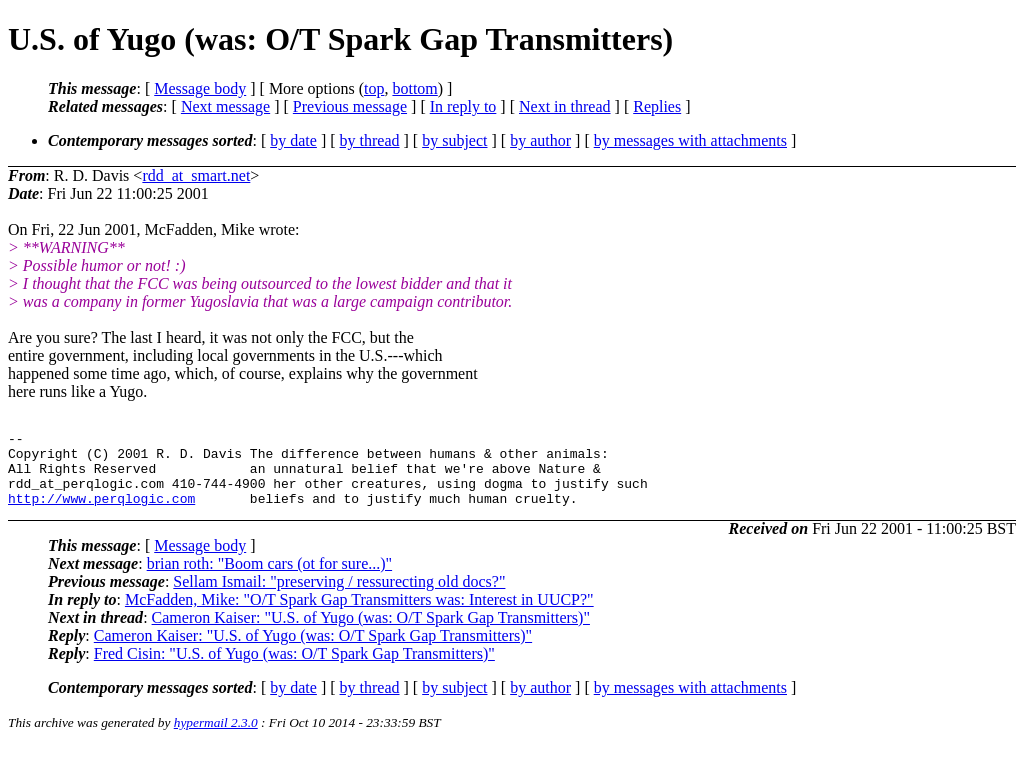 This screenshot has height=762, width=1024. Describe the element at coordinates (225, 106) in the screenshot. I see `Next message` at that location.